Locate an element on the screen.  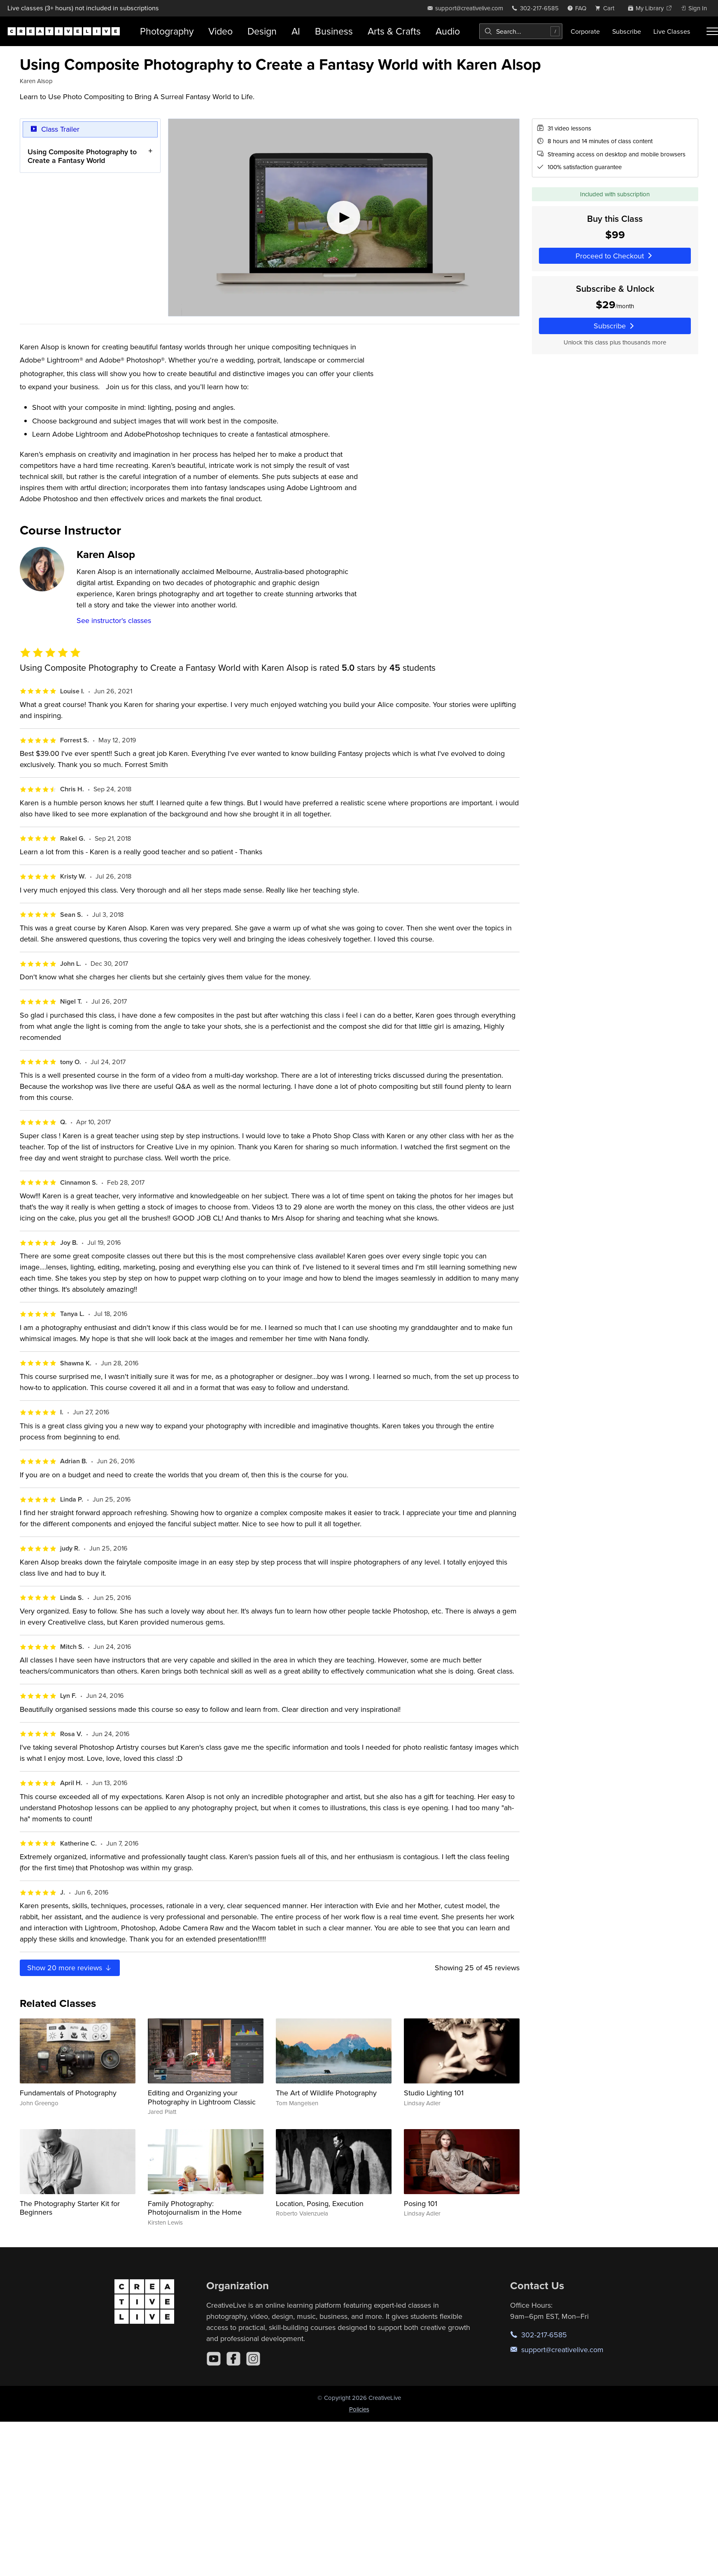
Show more reviews is located at coordinates (69, 1967).